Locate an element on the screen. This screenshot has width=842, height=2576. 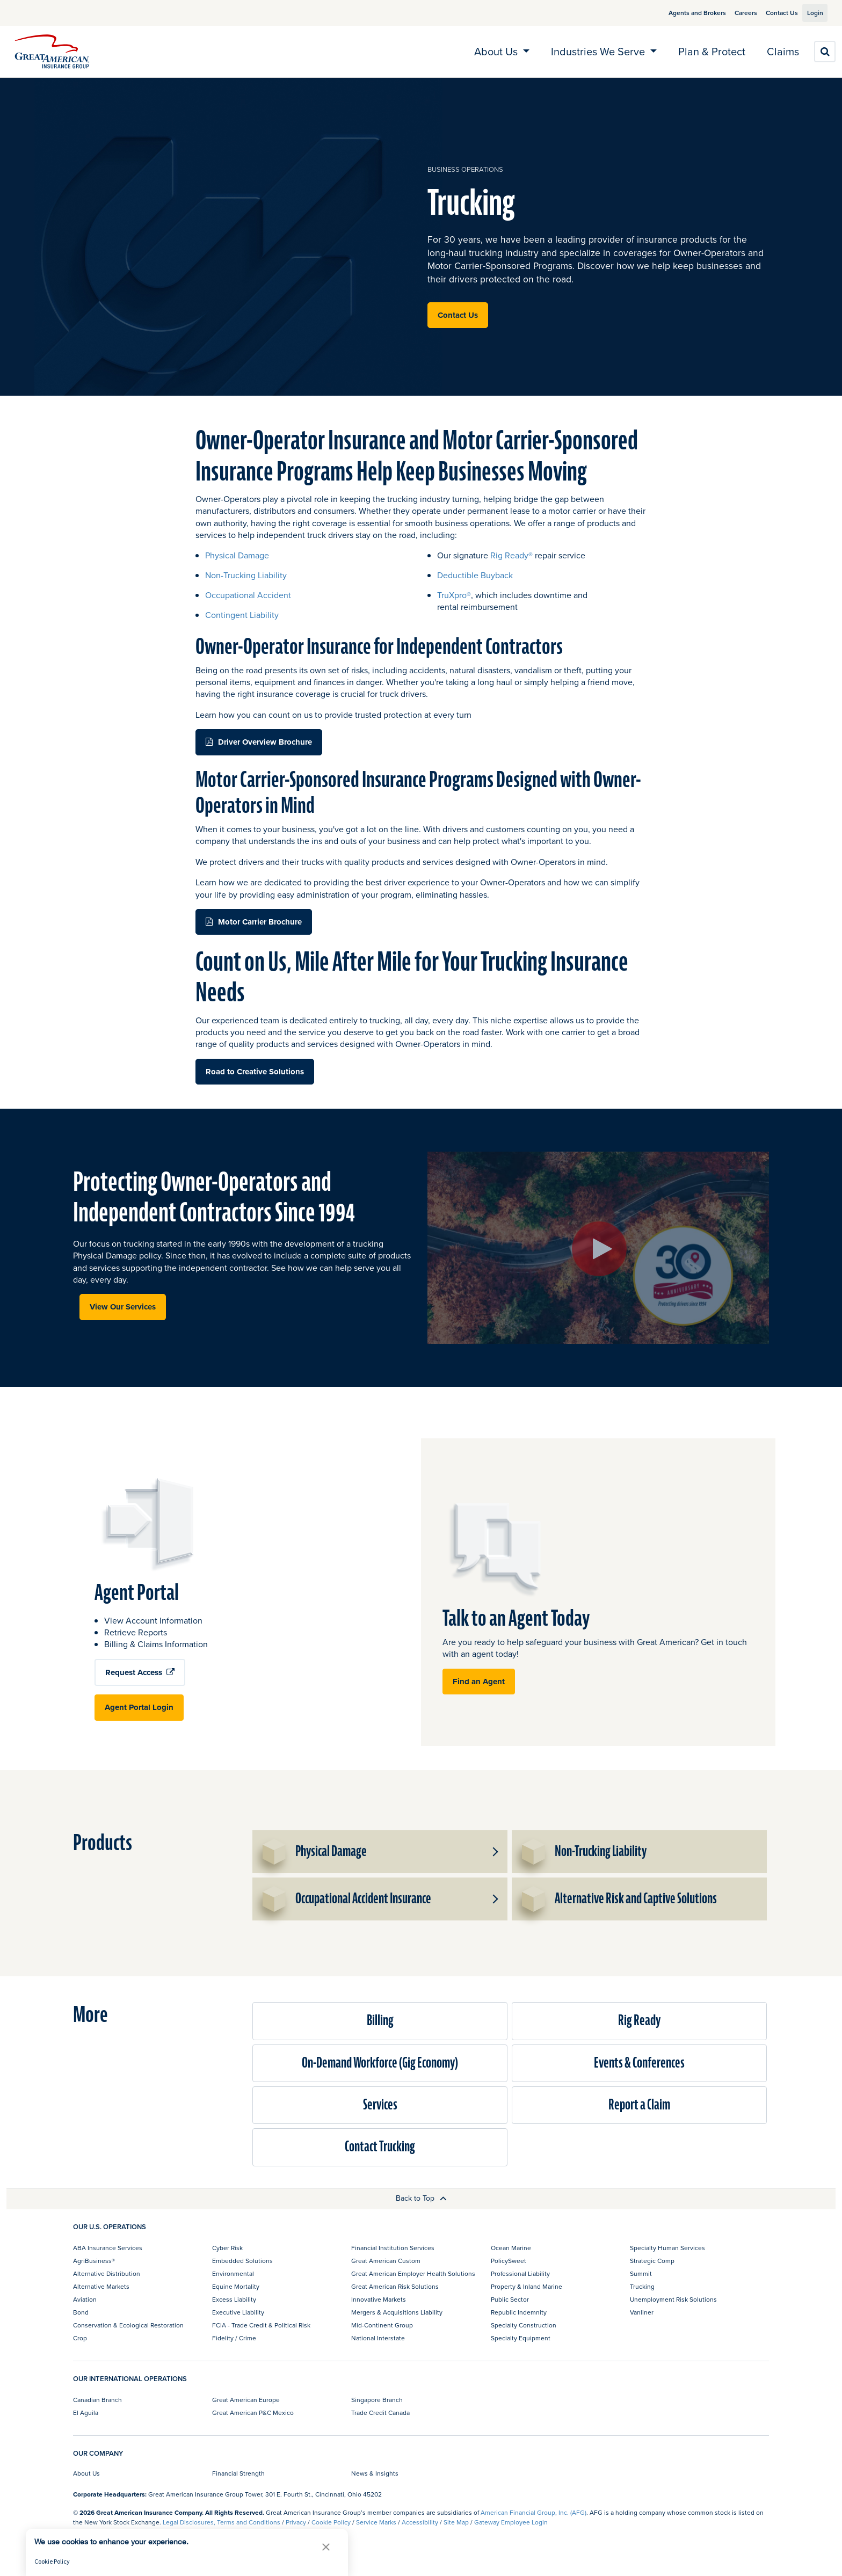
Report a Claim is located at coordinates (639, 2105).